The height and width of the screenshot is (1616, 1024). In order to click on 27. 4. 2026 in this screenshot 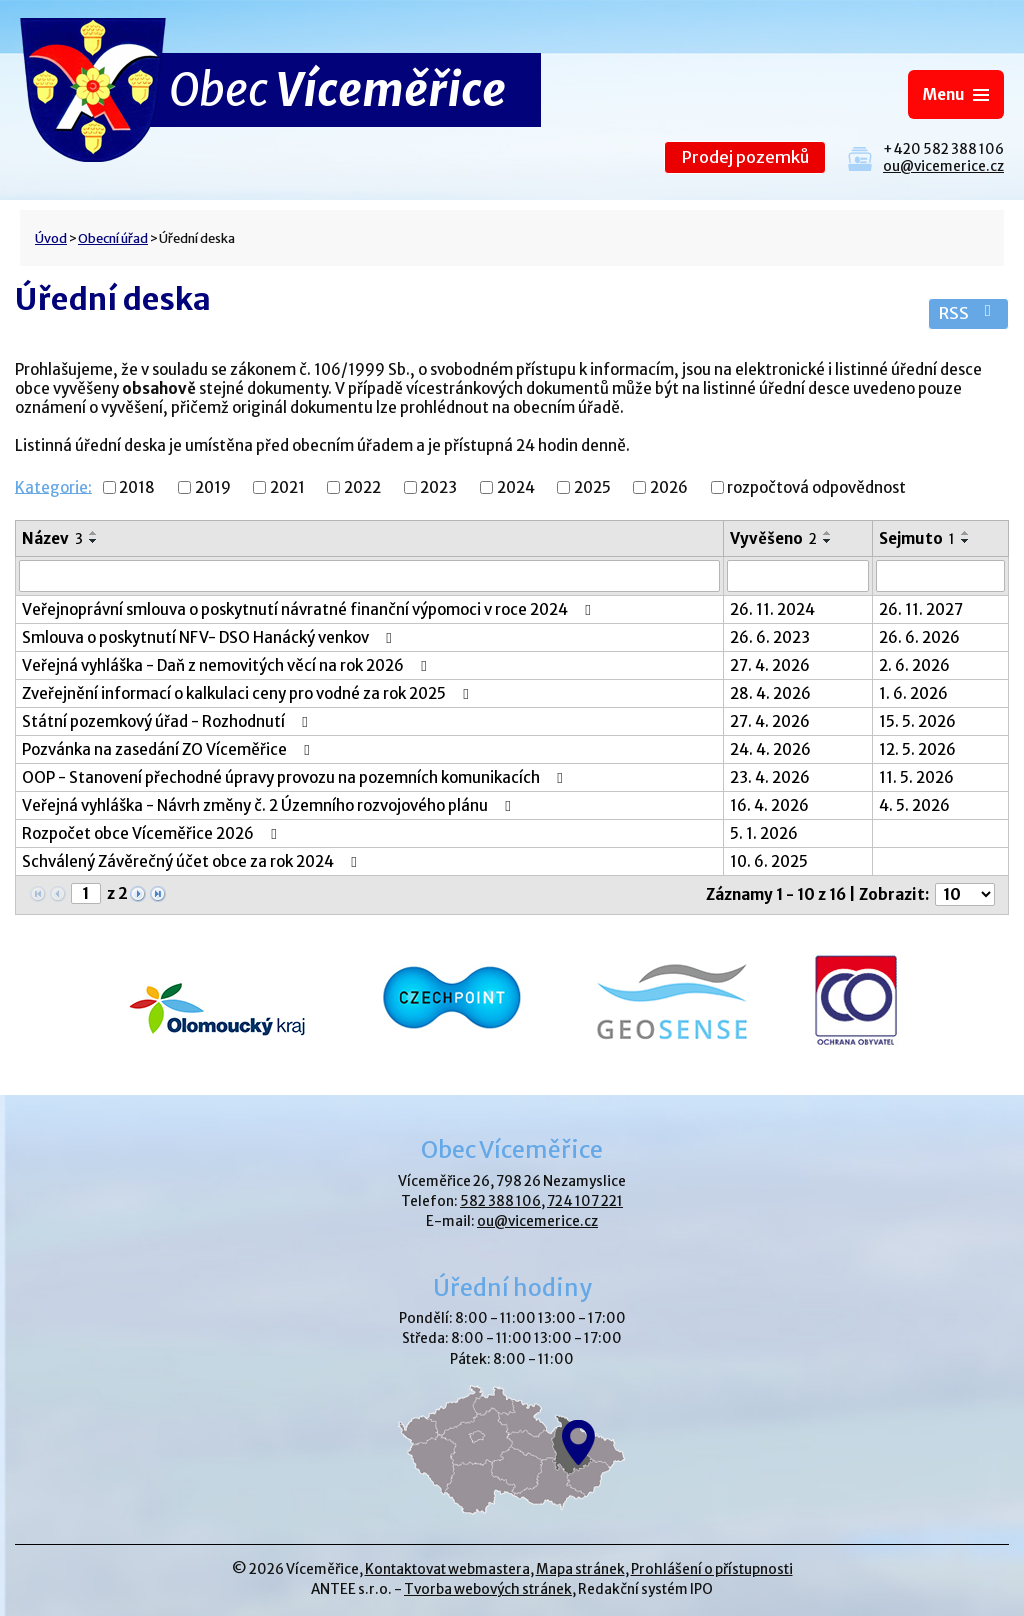, I will do `click(770, 665)`.